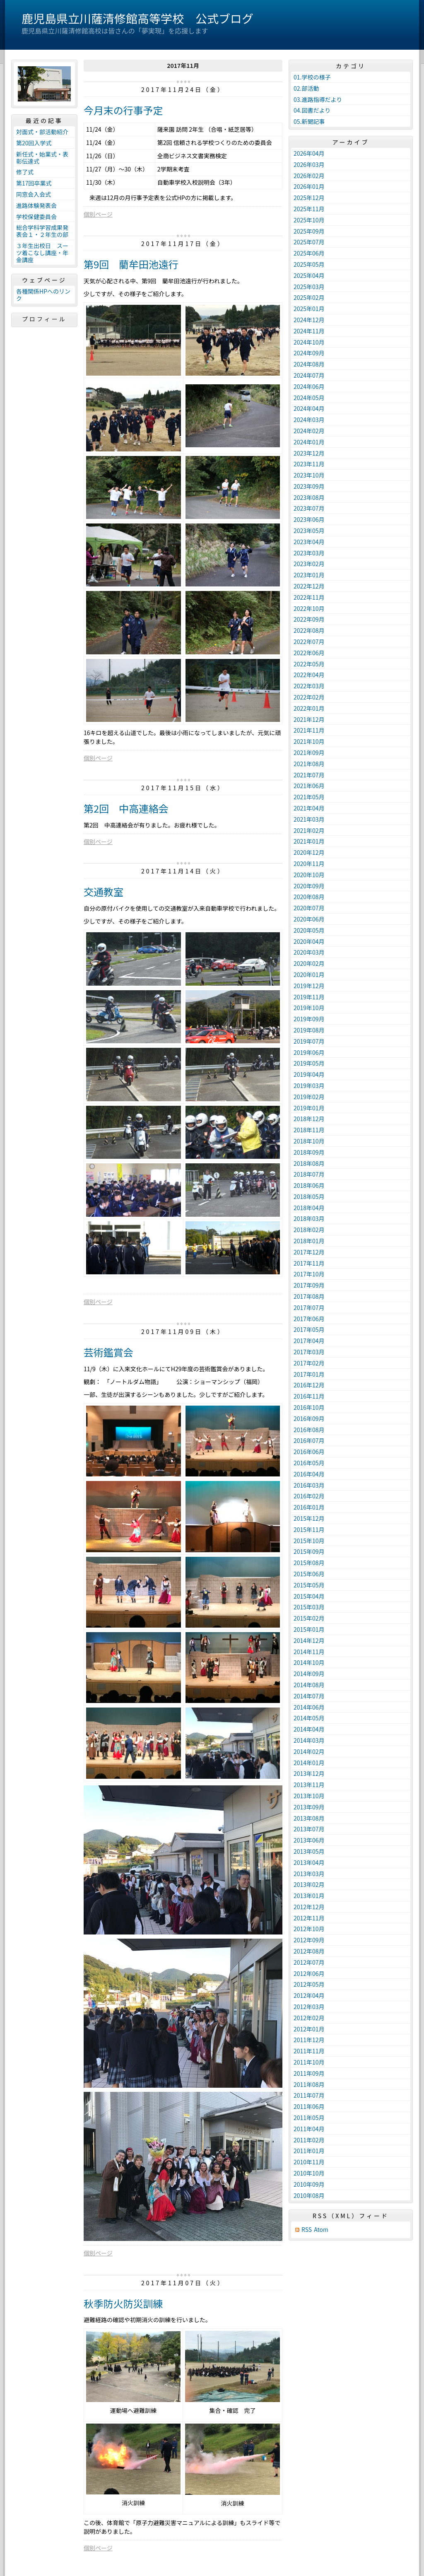 The image size is (424, 2576). Describe the element at coordinates (309, 1984) in the screenshot. I see `2012年05月` at that location.